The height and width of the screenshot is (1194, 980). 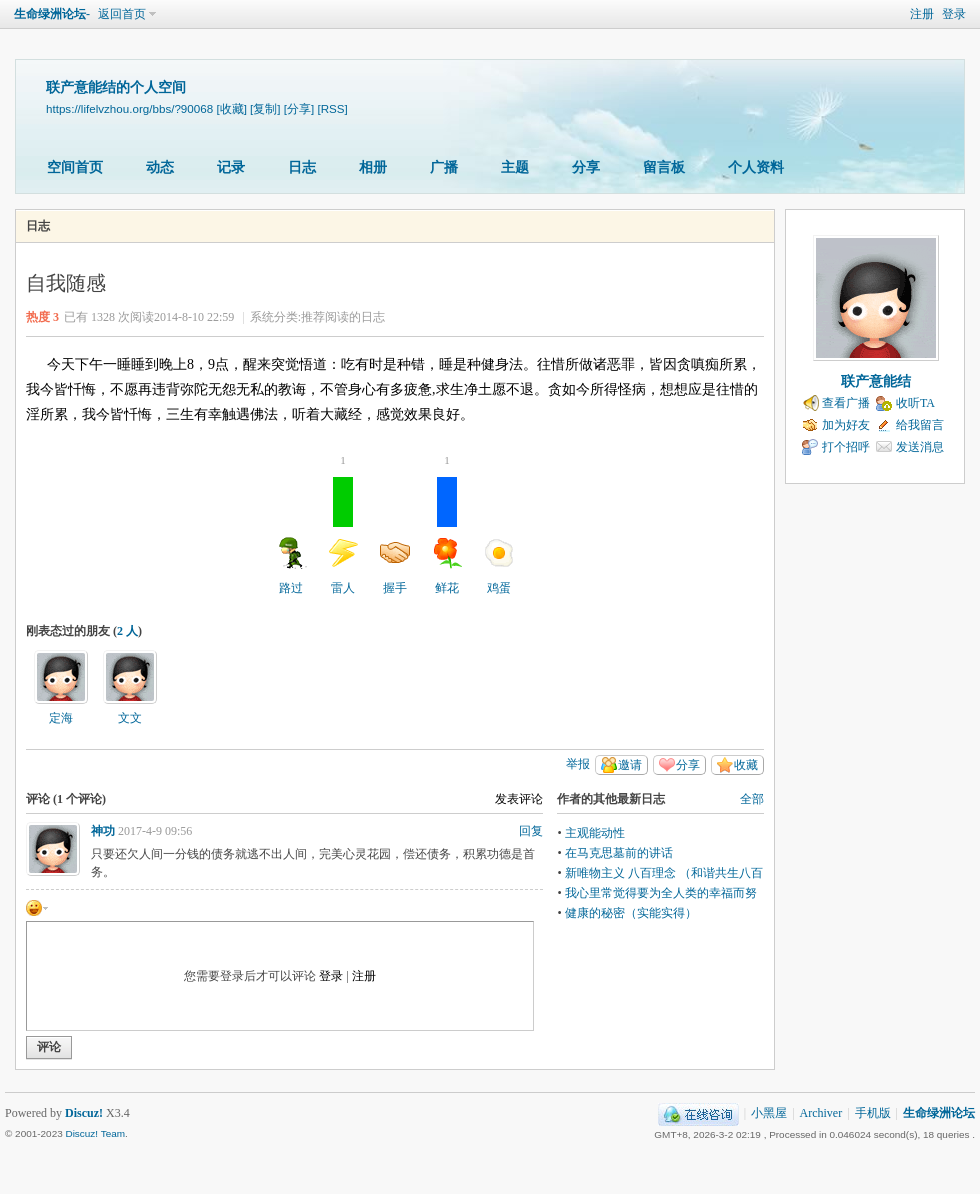 I want to click on 返回首页, so click(x=122, y=14).